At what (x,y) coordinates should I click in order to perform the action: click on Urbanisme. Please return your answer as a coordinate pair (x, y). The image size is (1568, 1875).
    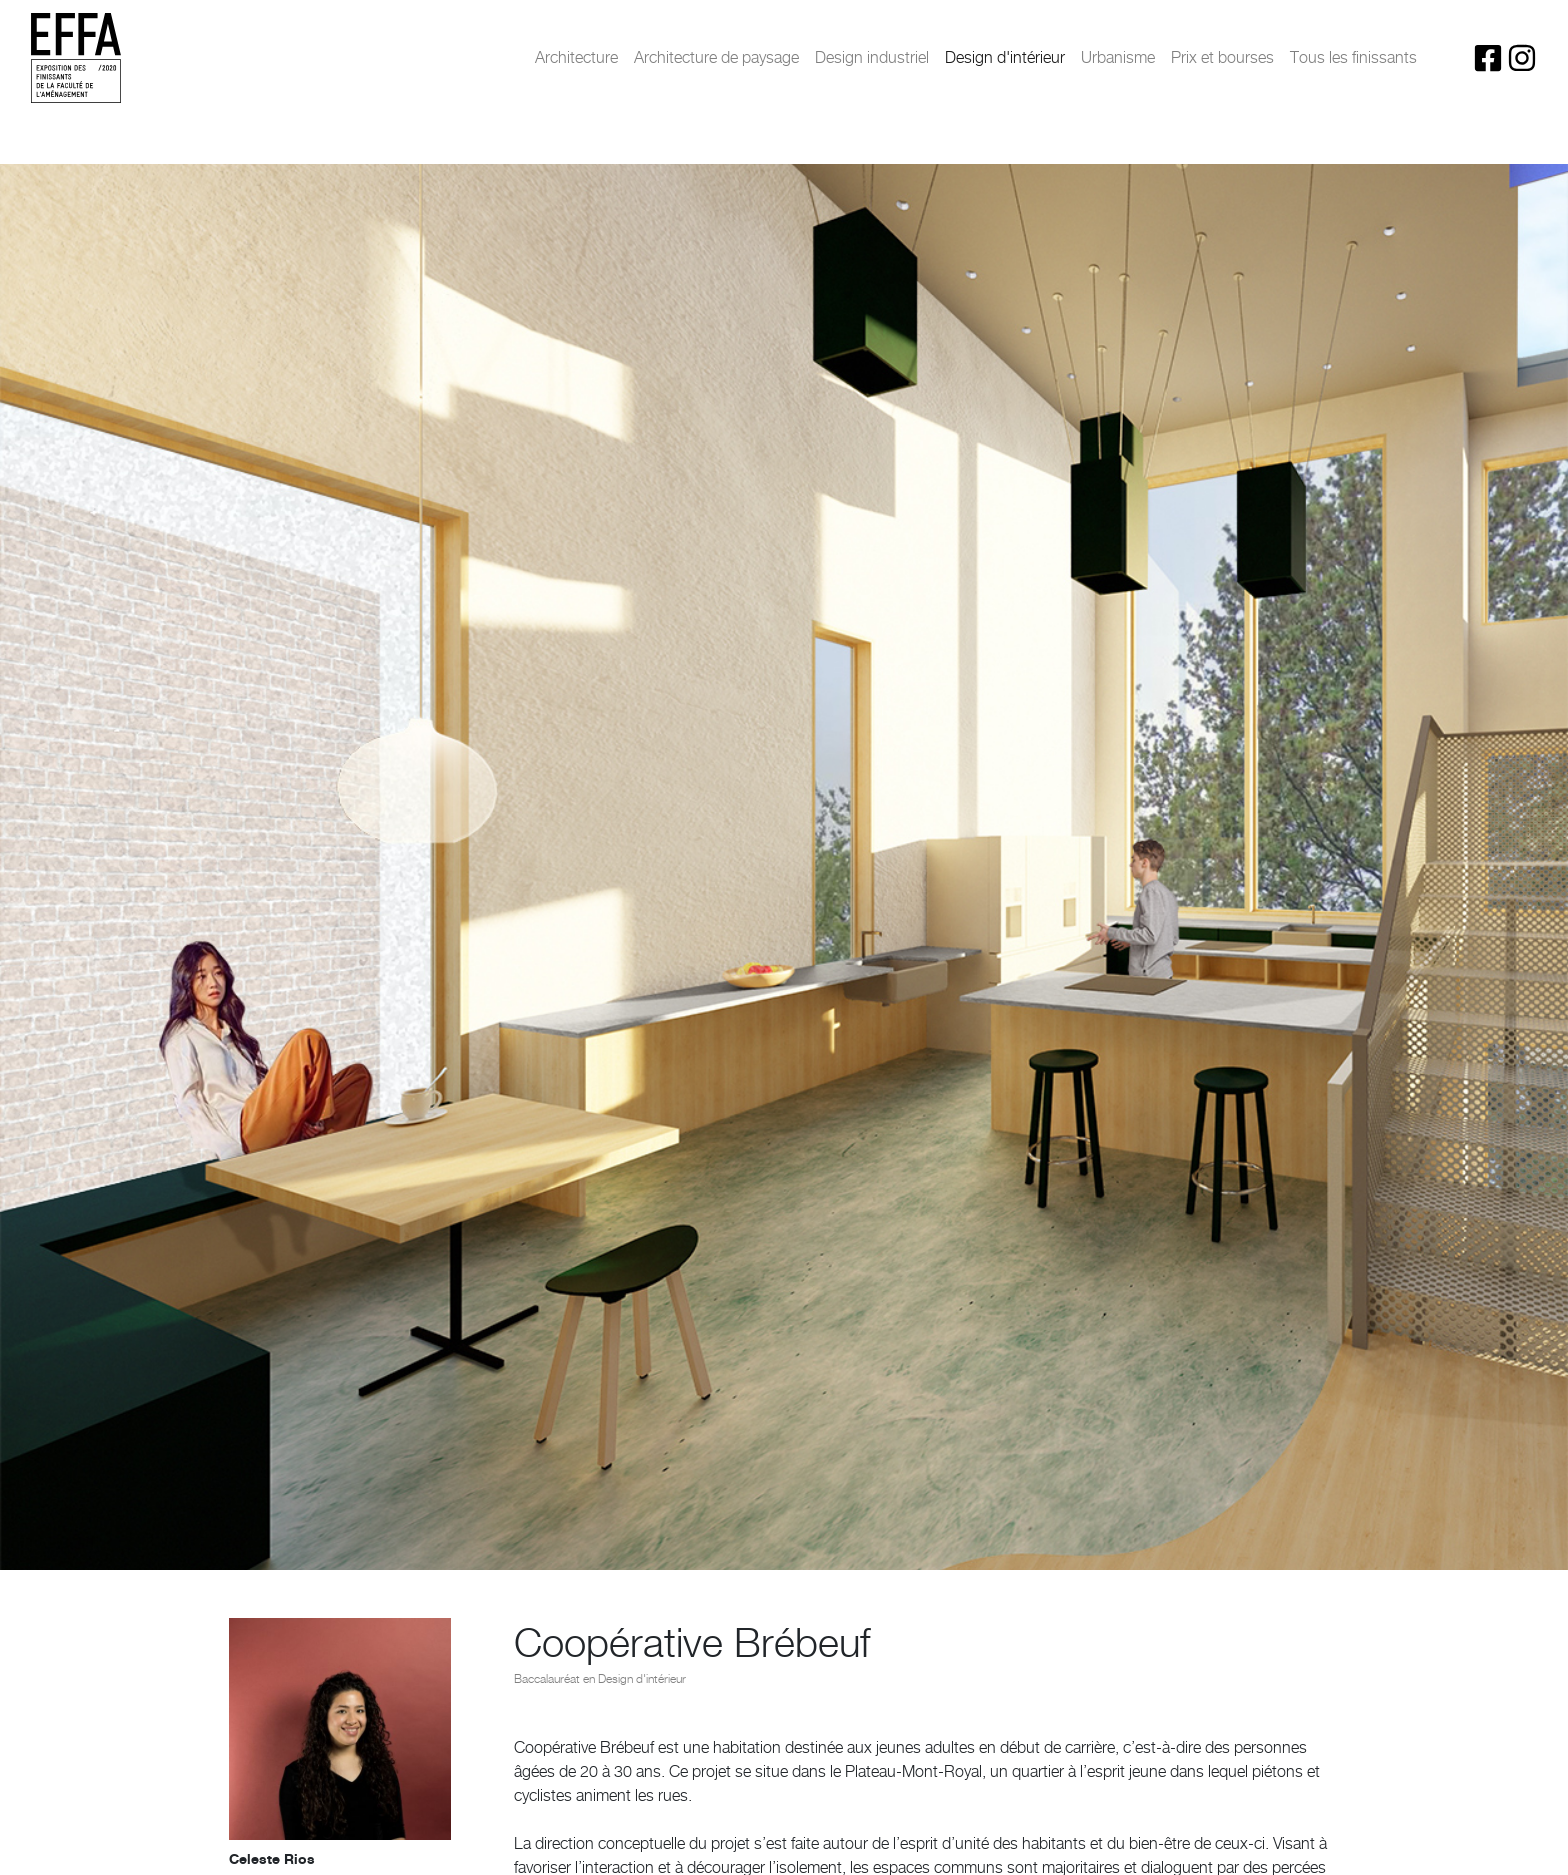
    Looking at the image, I should click on (1118, 57).